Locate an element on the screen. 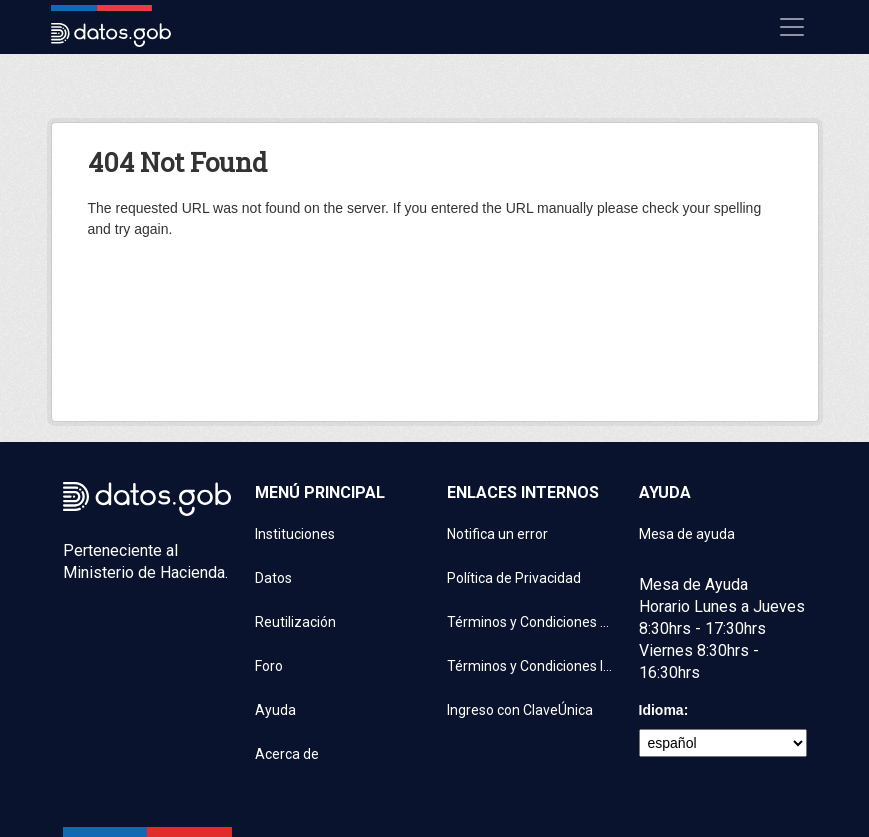 This screenshot has width=869, height=837. [Mostrar u ocultar navegación] is located at coordinates (792, 27).